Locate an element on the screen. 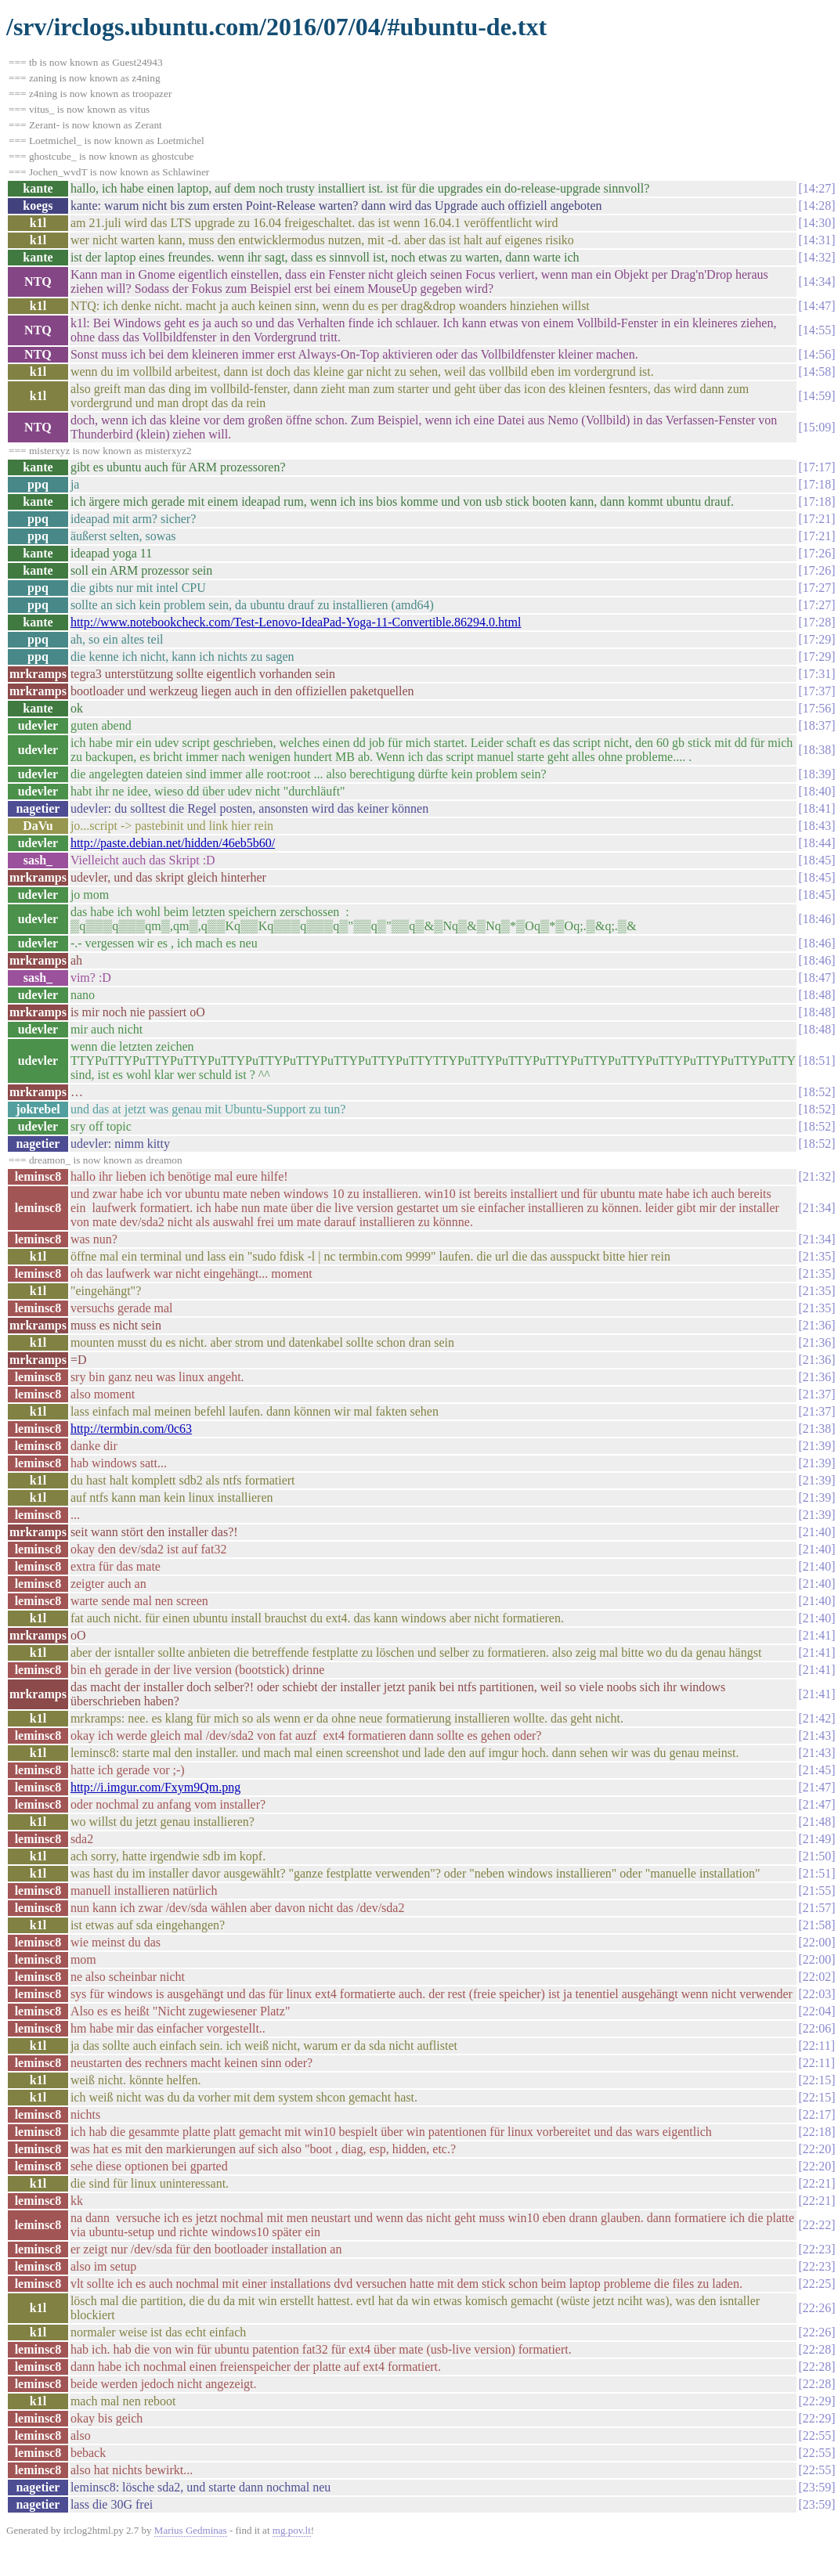 The image size is (838, 2576). 21:34 is located at coordinates (817, 1207).